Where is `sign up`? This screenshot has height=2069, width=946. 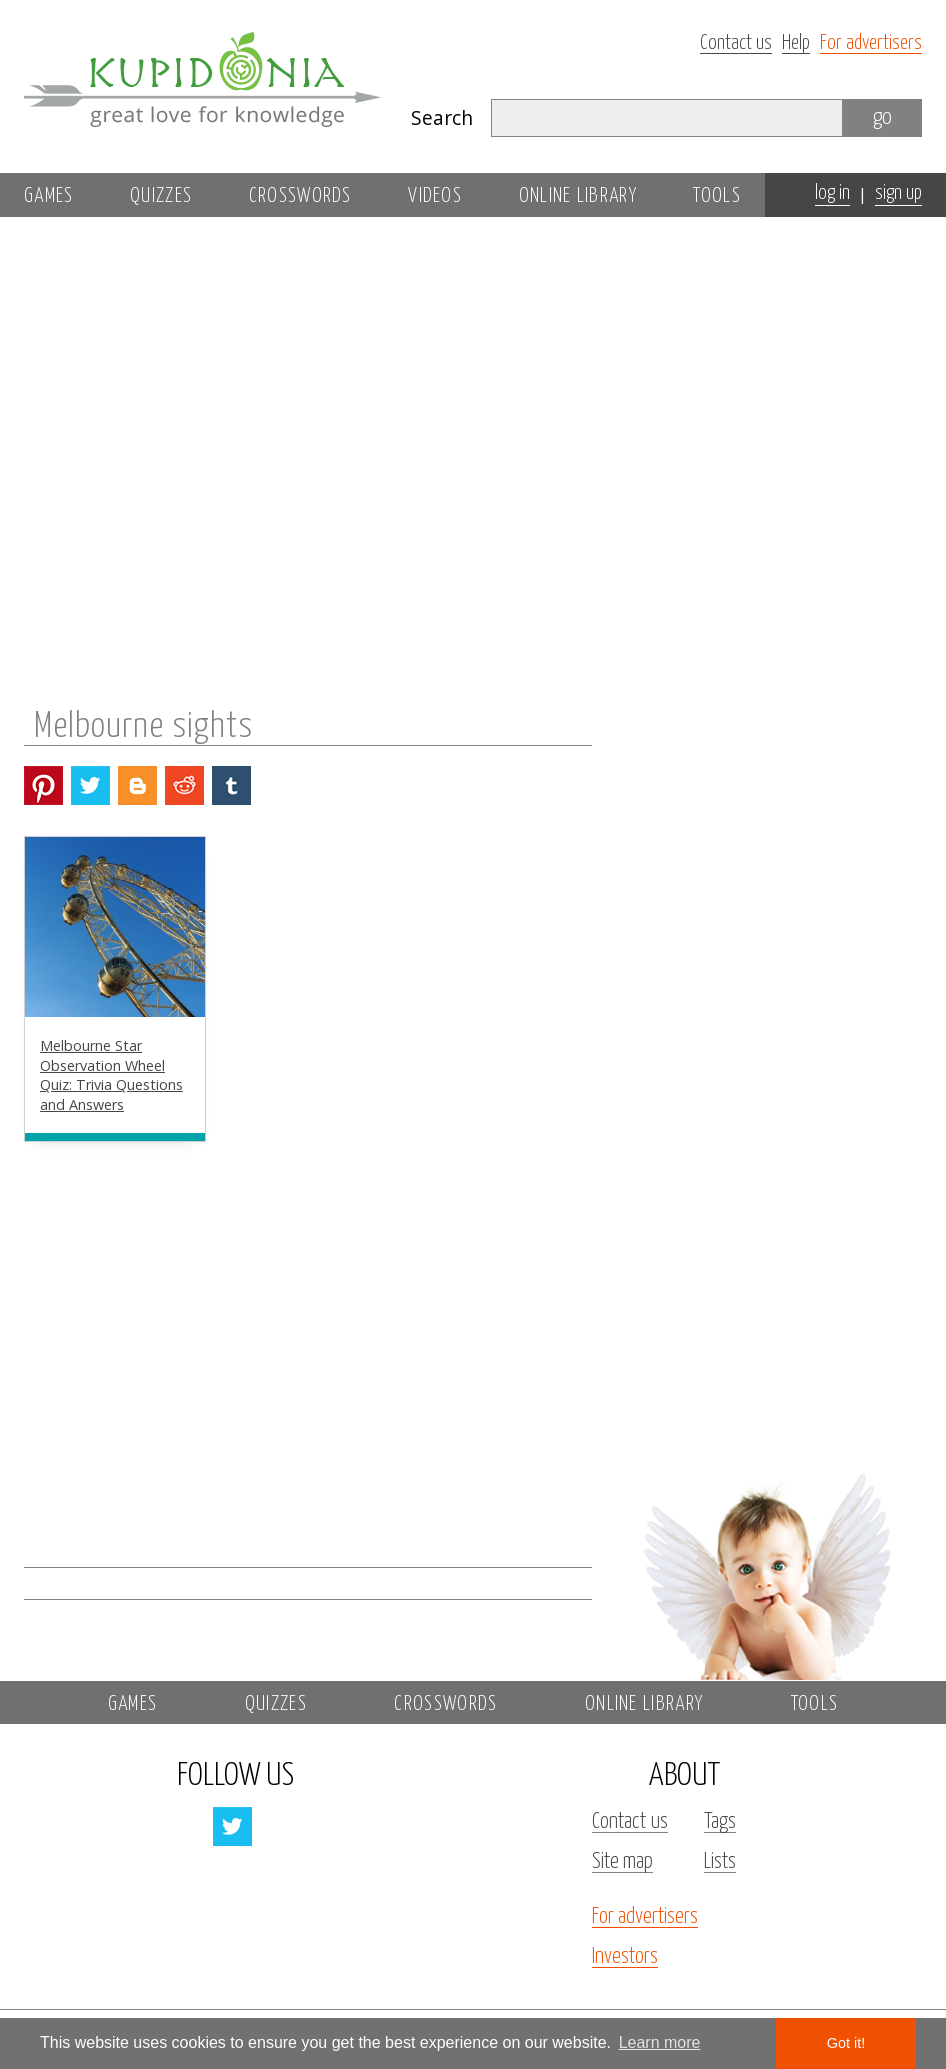
sign up is located at coordinates (898, 193).